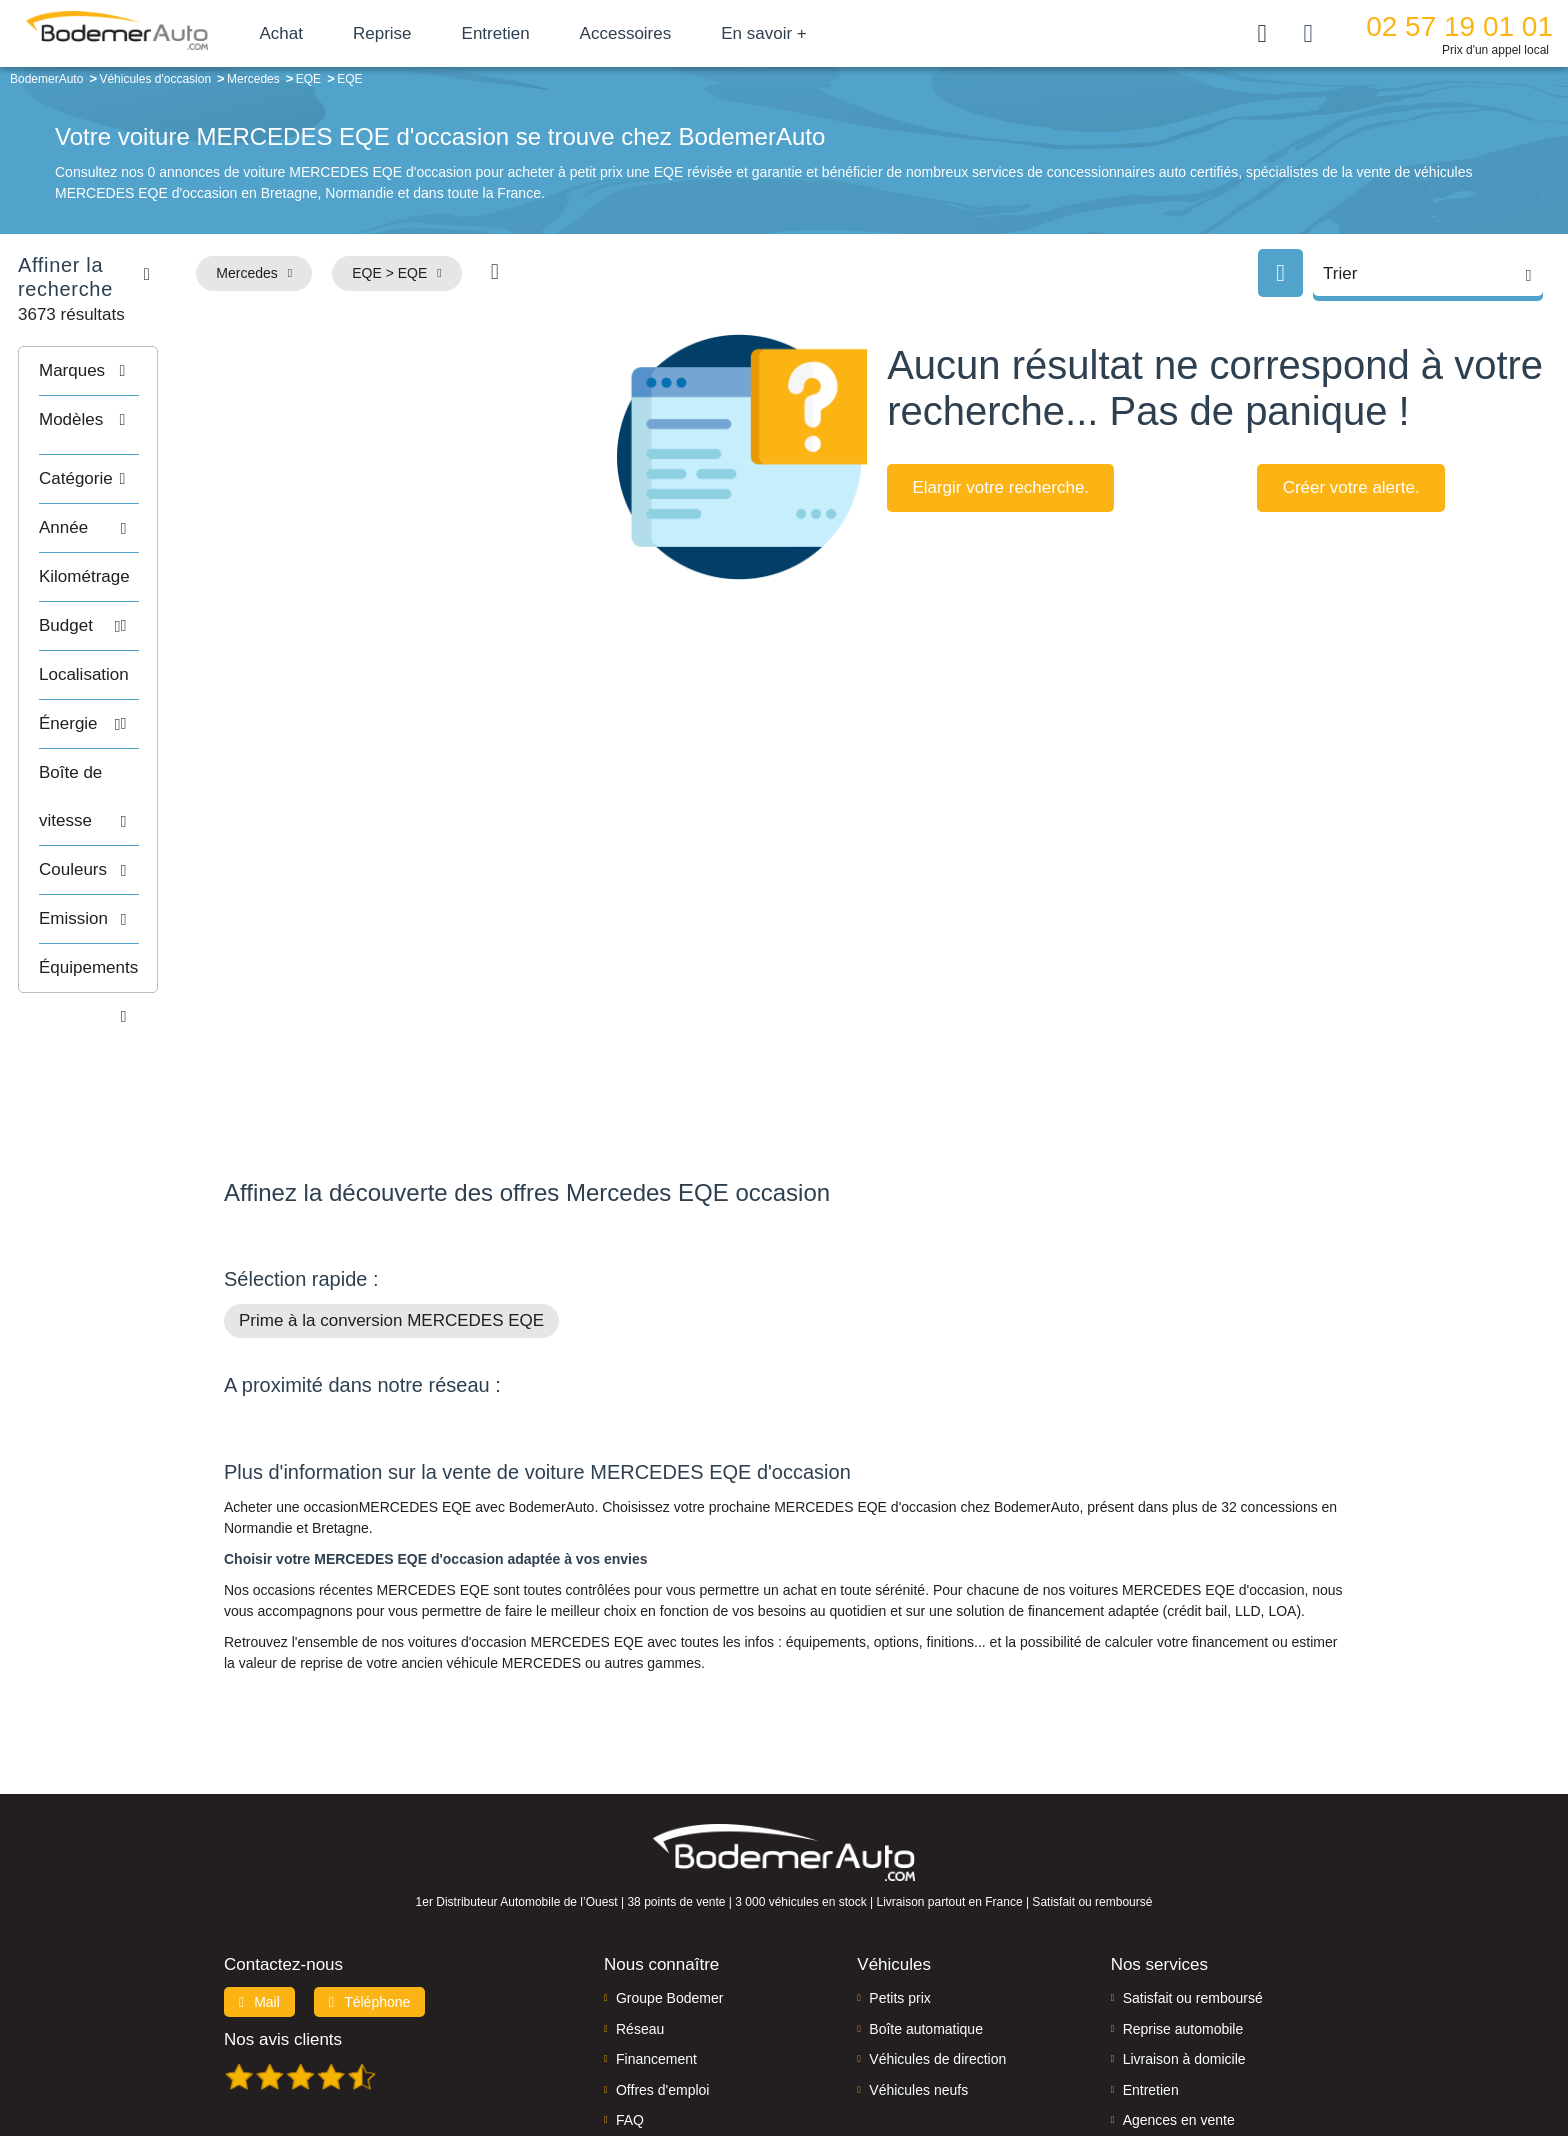 This screenshot has width=1568, height=2136. What do you see at coordinates (328, 33) in the screenshot?
I see `Achat` at bounding box center [328, 33].